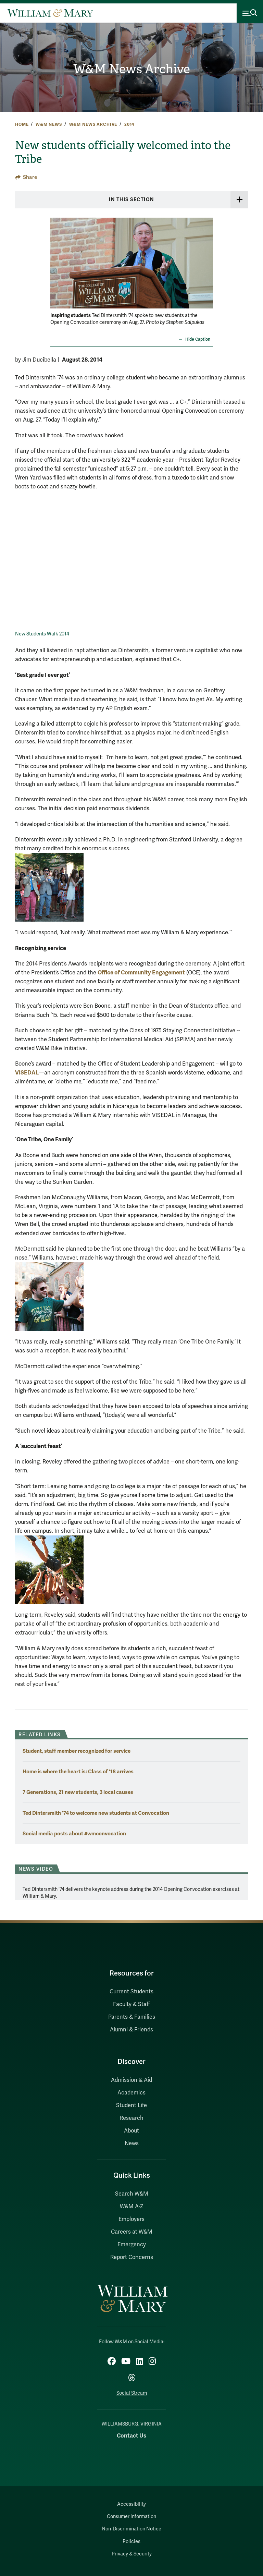 The image size is (263, 2576). Describe the element at coordinates (131, 2541) in the screenshot. I see `Policies` at that location.